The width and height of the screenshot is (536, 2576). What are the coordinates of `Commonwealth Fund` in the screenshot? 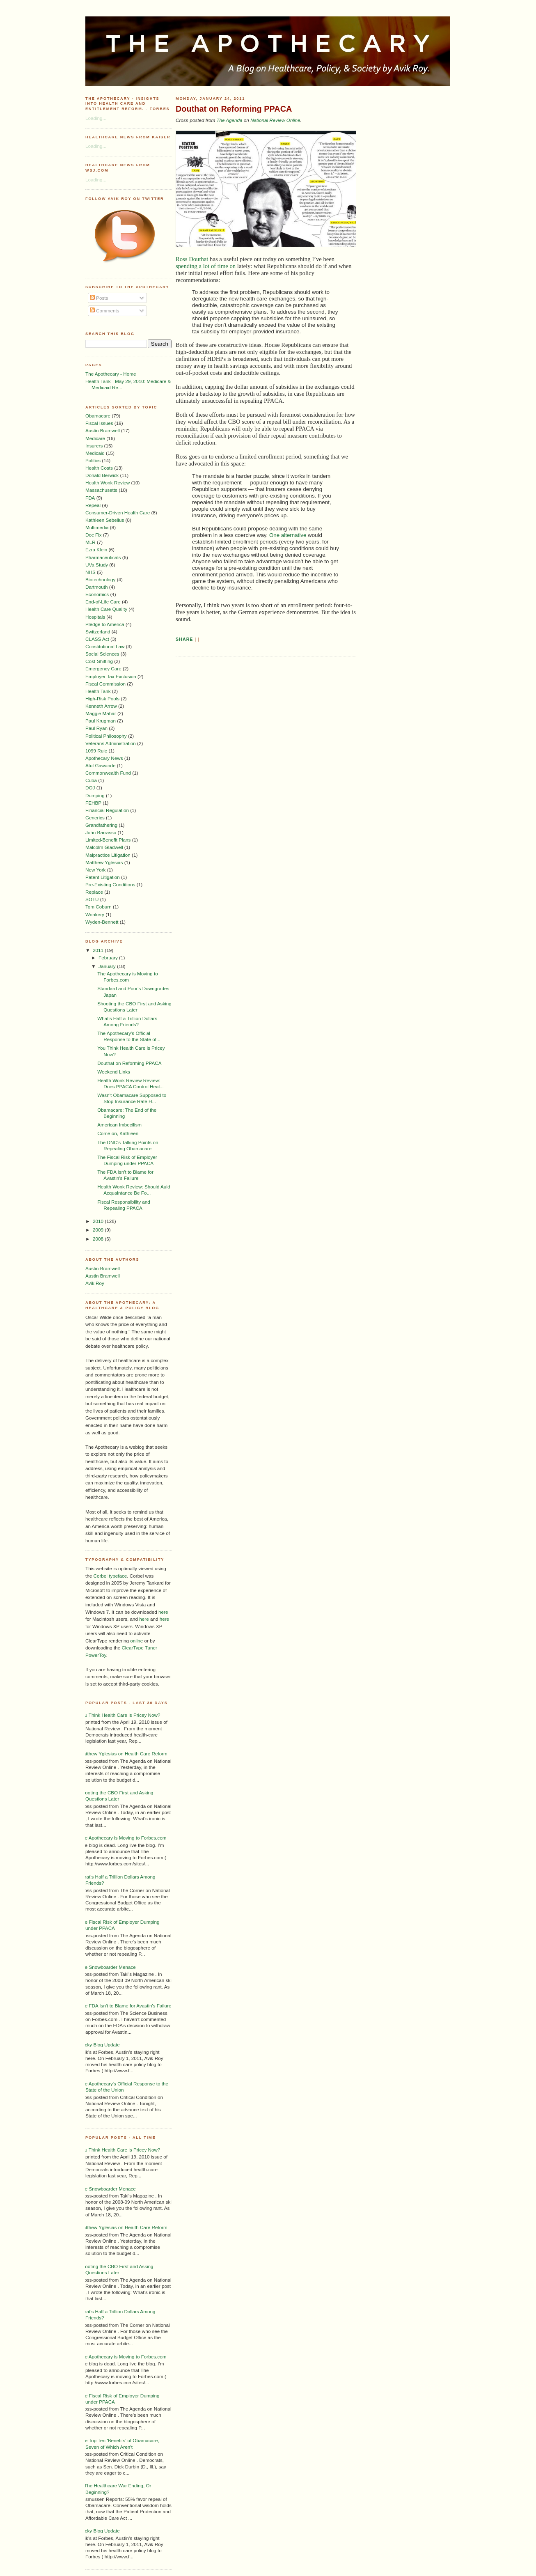 It's located at (108, 772).